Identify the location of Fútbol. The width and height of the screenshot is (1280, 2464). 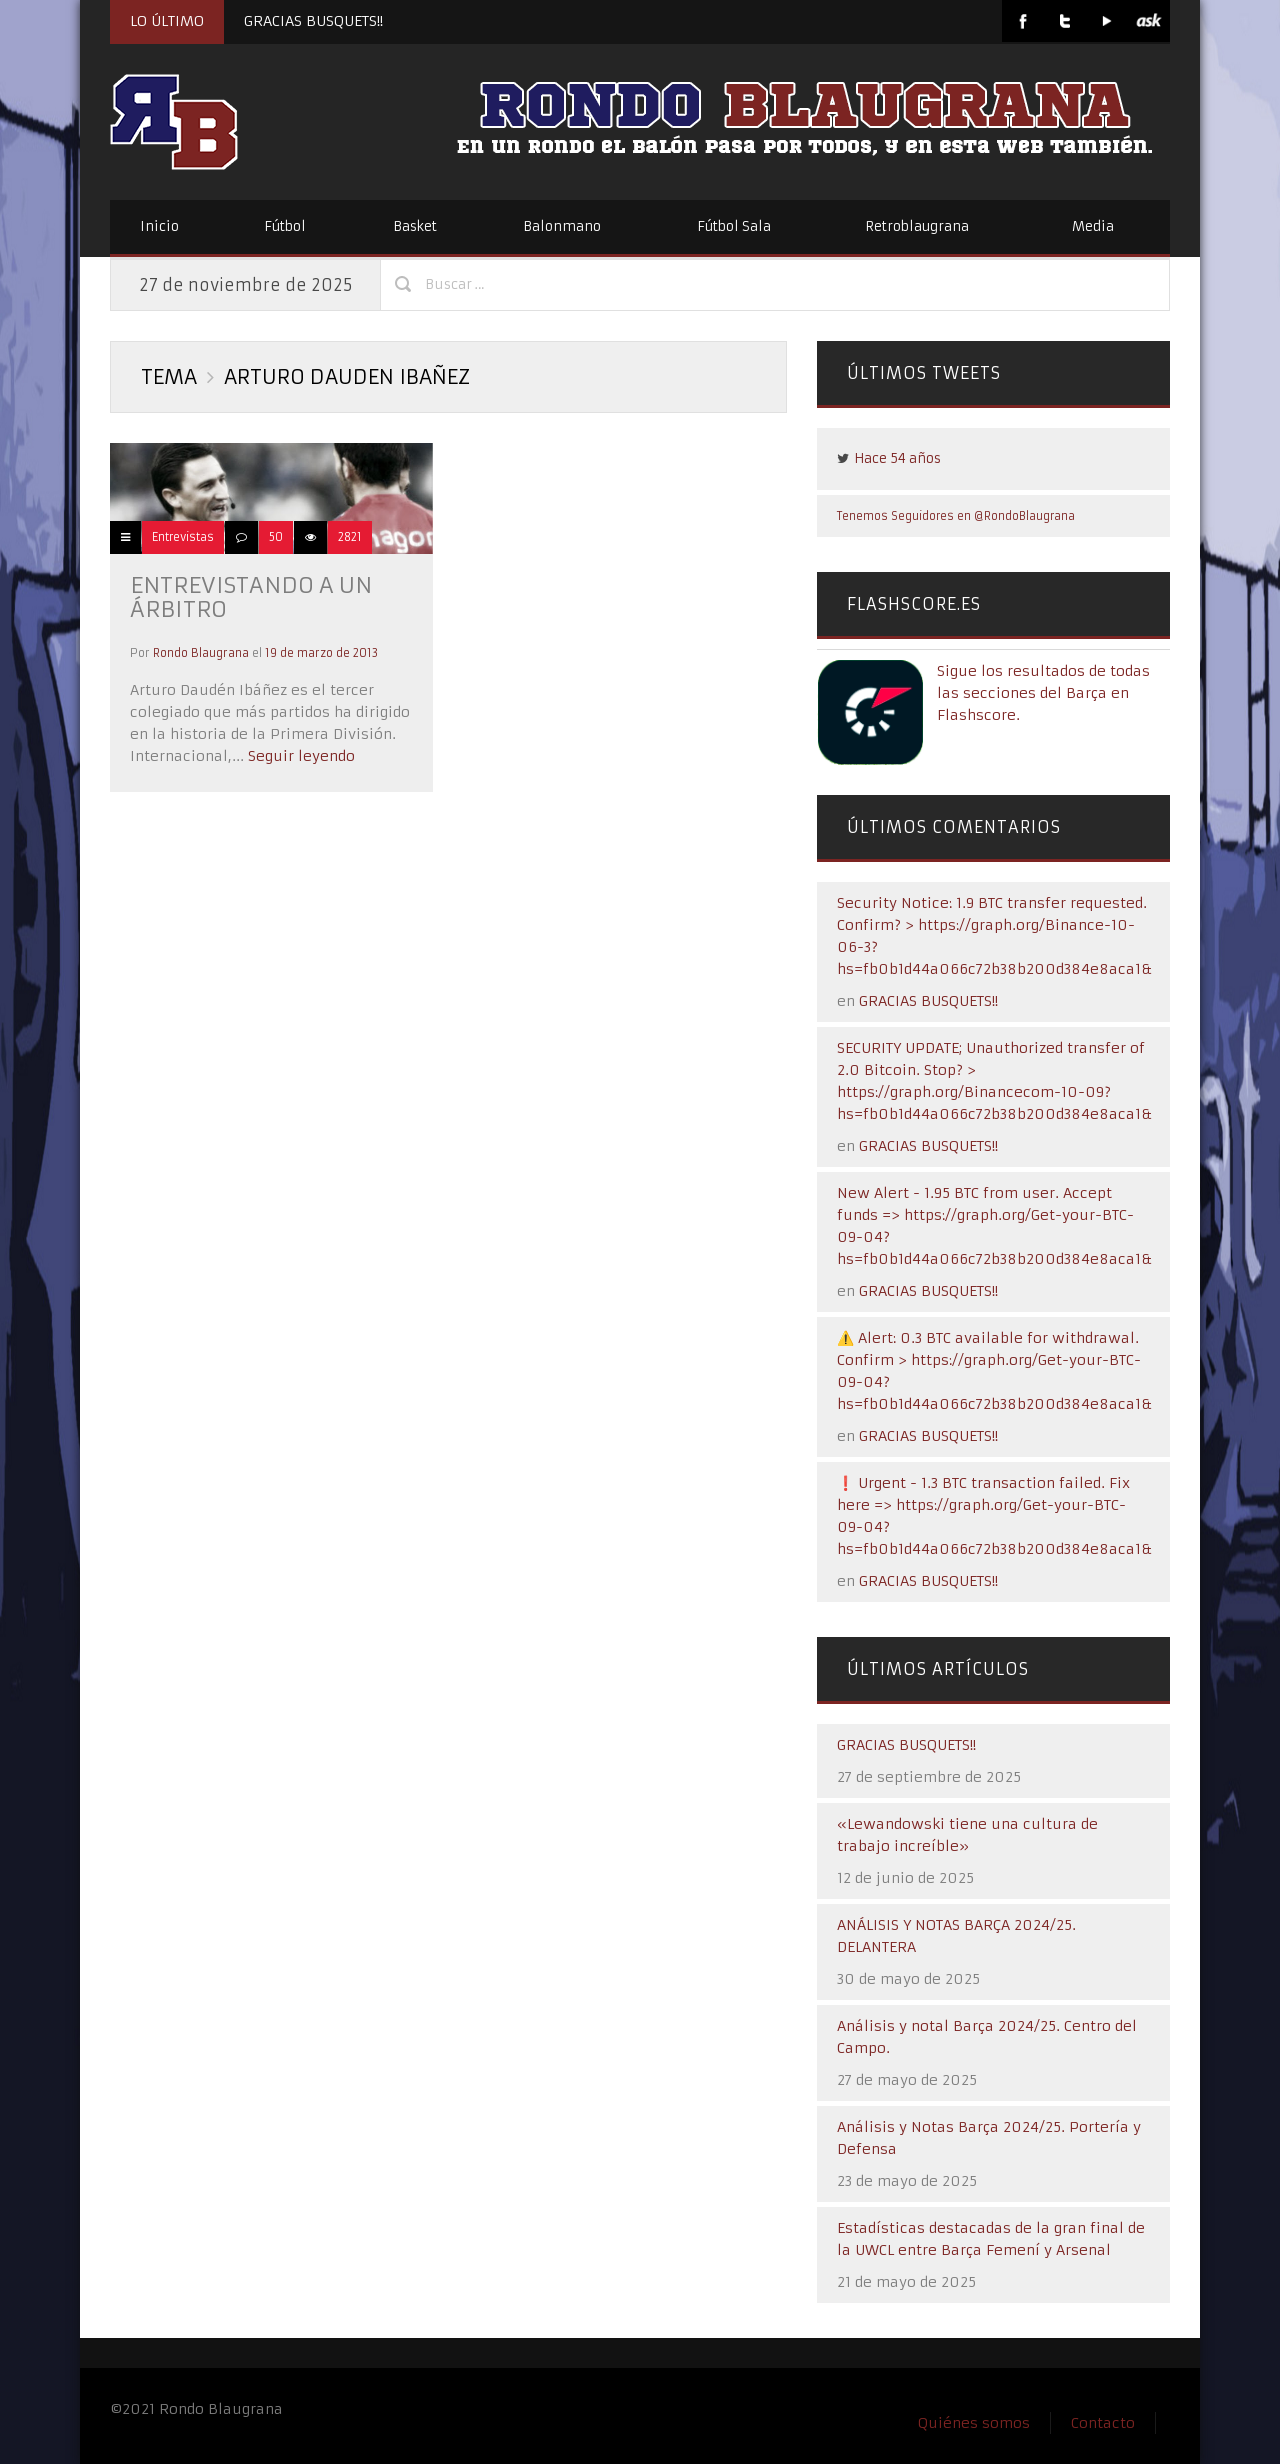
(285, 226).